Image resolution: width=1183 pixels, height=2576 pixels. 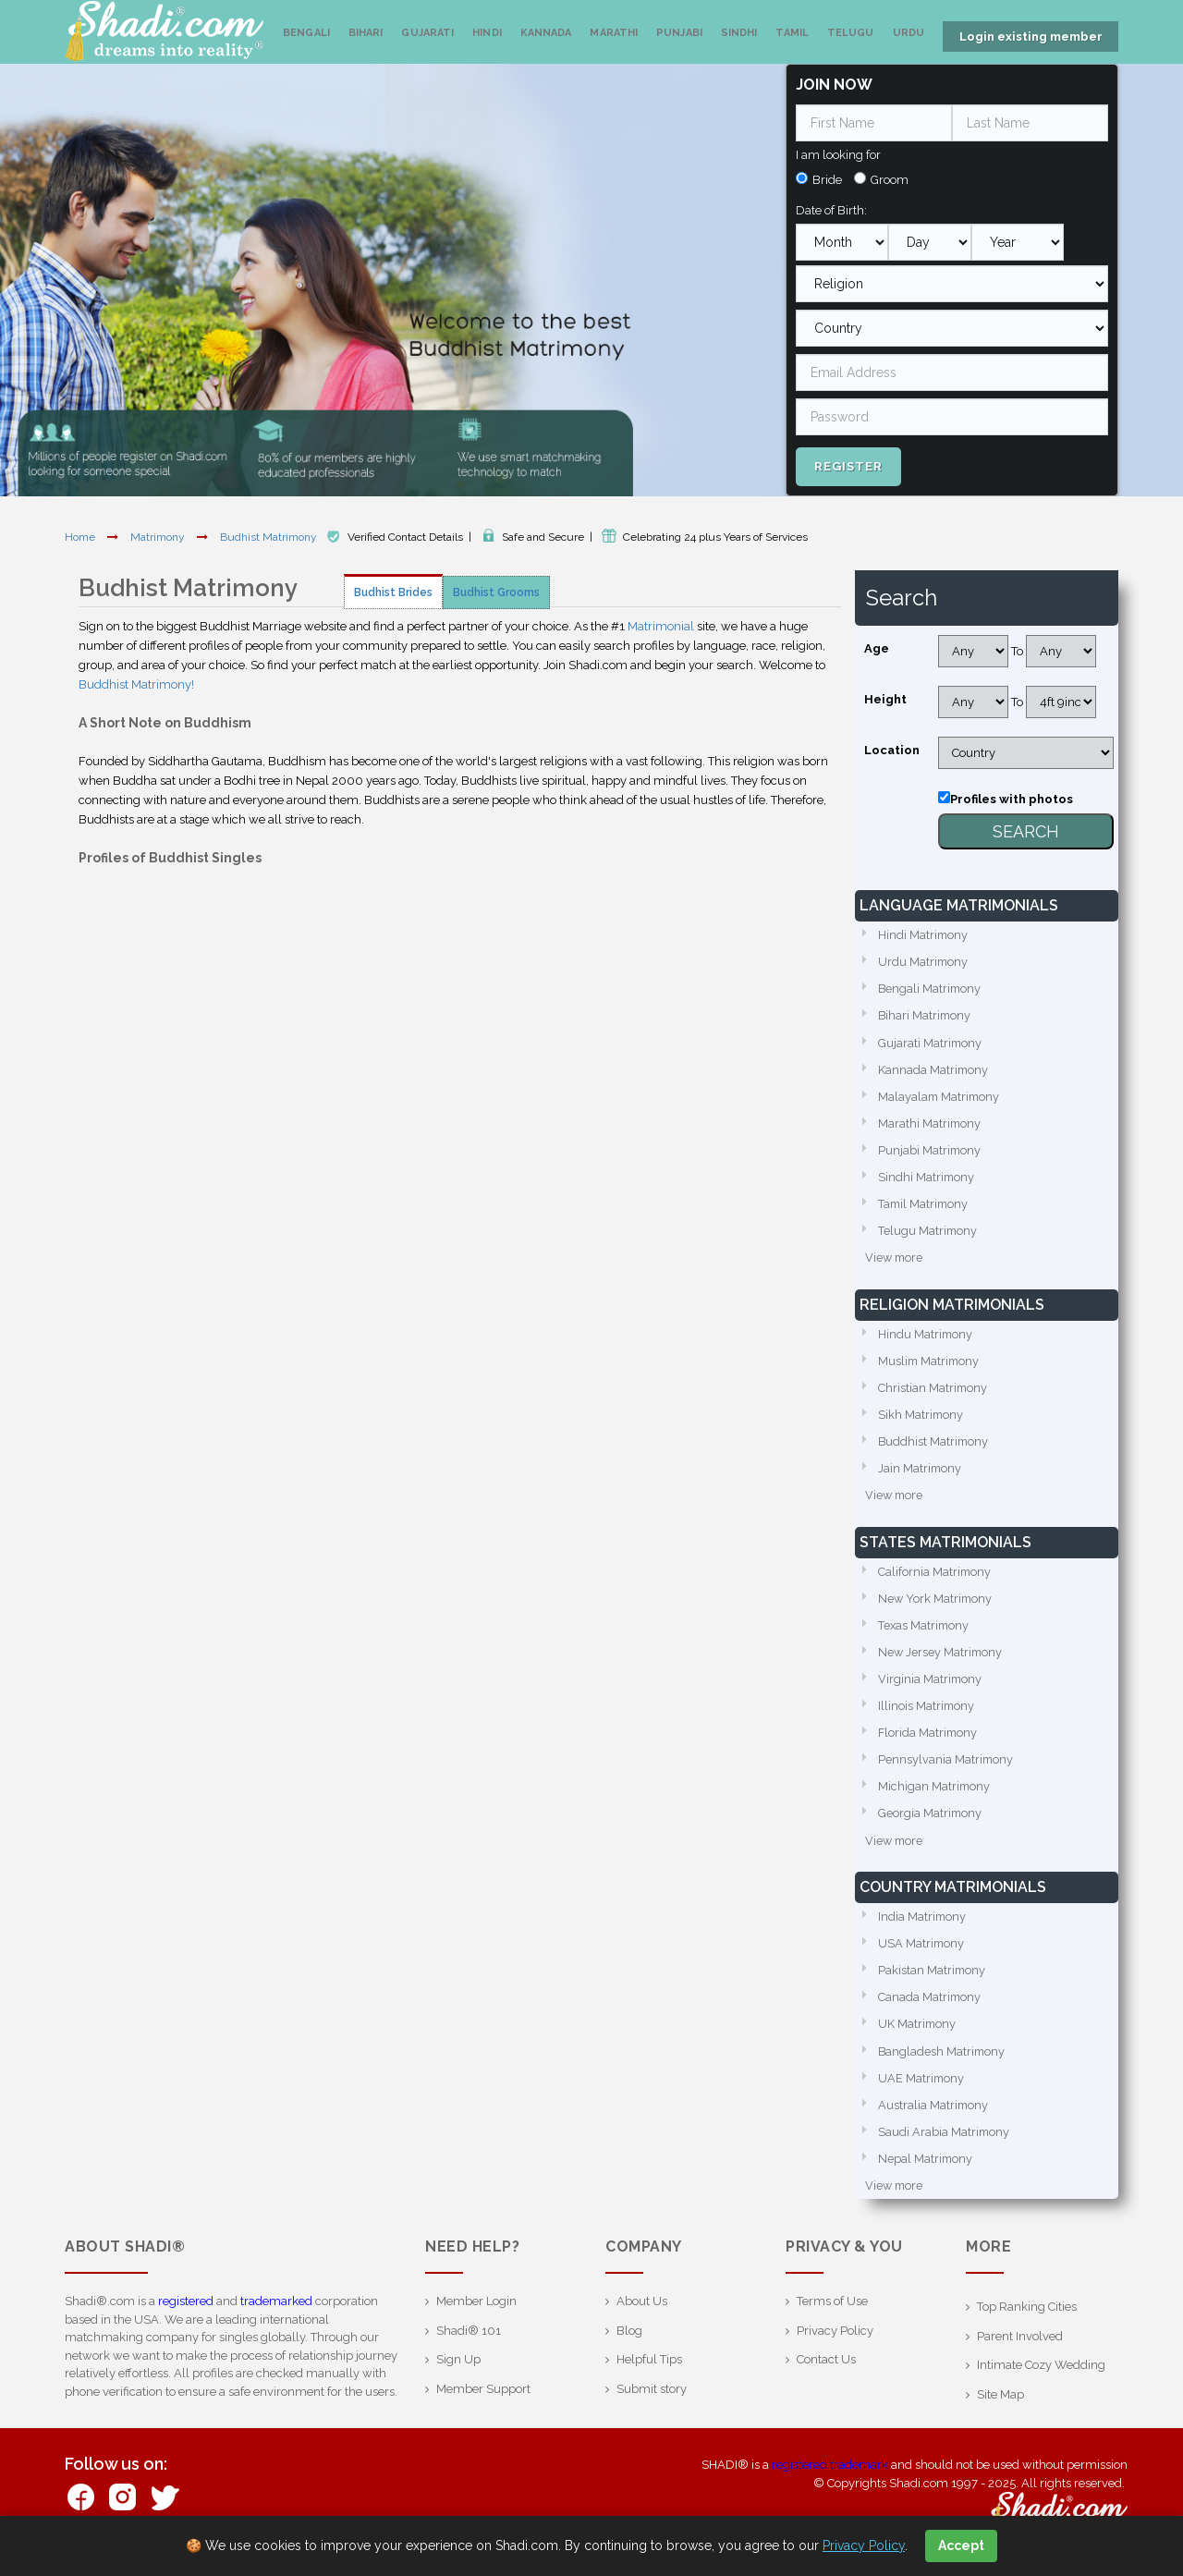 I want to click on Malayalam Matrimony, so click(x=940, y=1097).